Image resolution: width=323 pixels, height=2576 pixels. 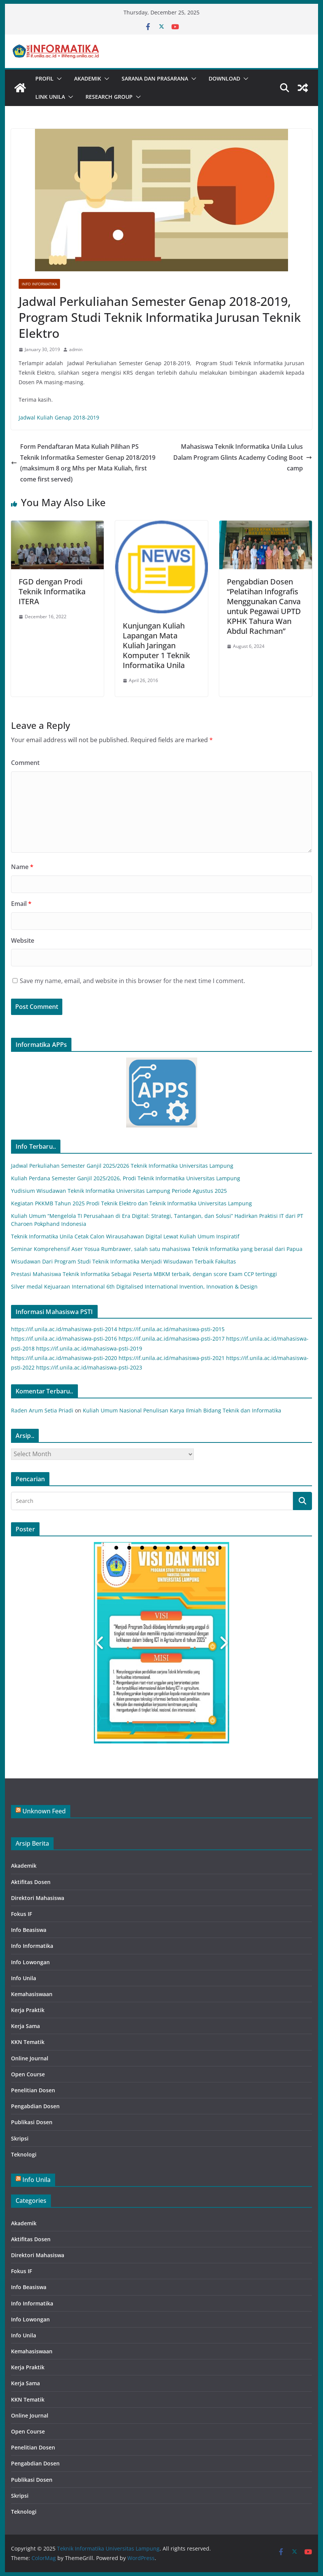 What do you see at coordinates (31, 1994) in the screenshot?
I see `Kemahasiswaan` at bounding box center [31, 1994].